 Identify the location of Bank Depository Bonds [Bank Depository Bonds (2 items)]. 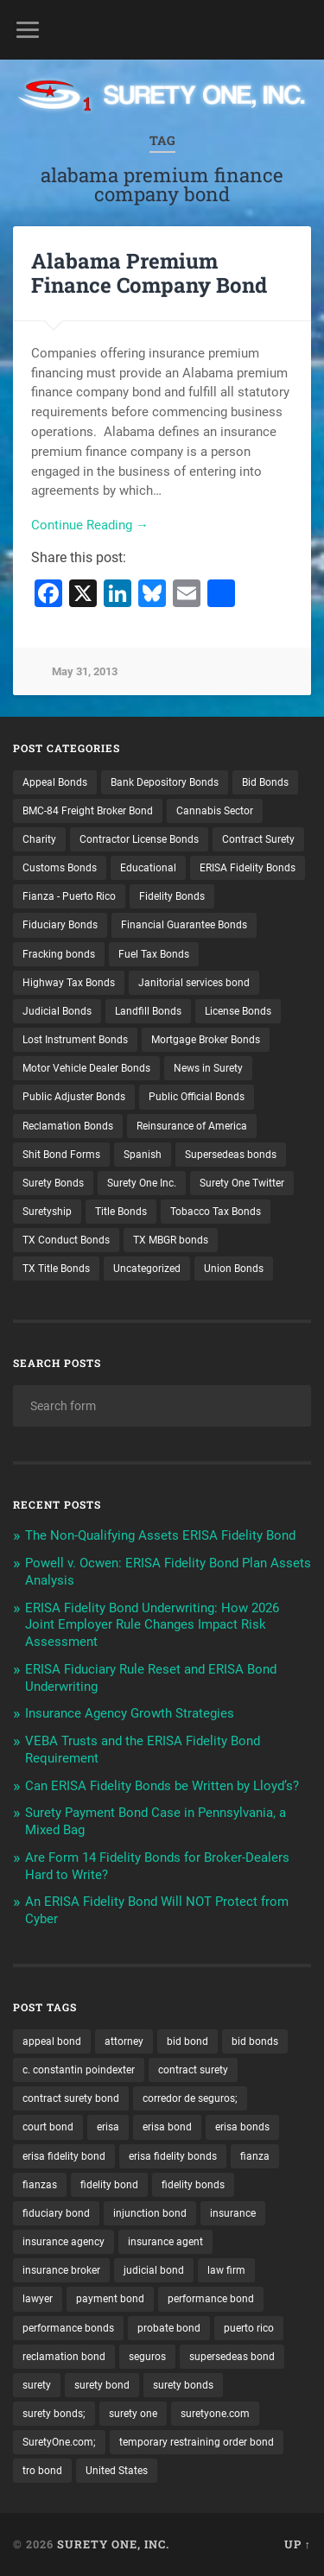
(165, 782).